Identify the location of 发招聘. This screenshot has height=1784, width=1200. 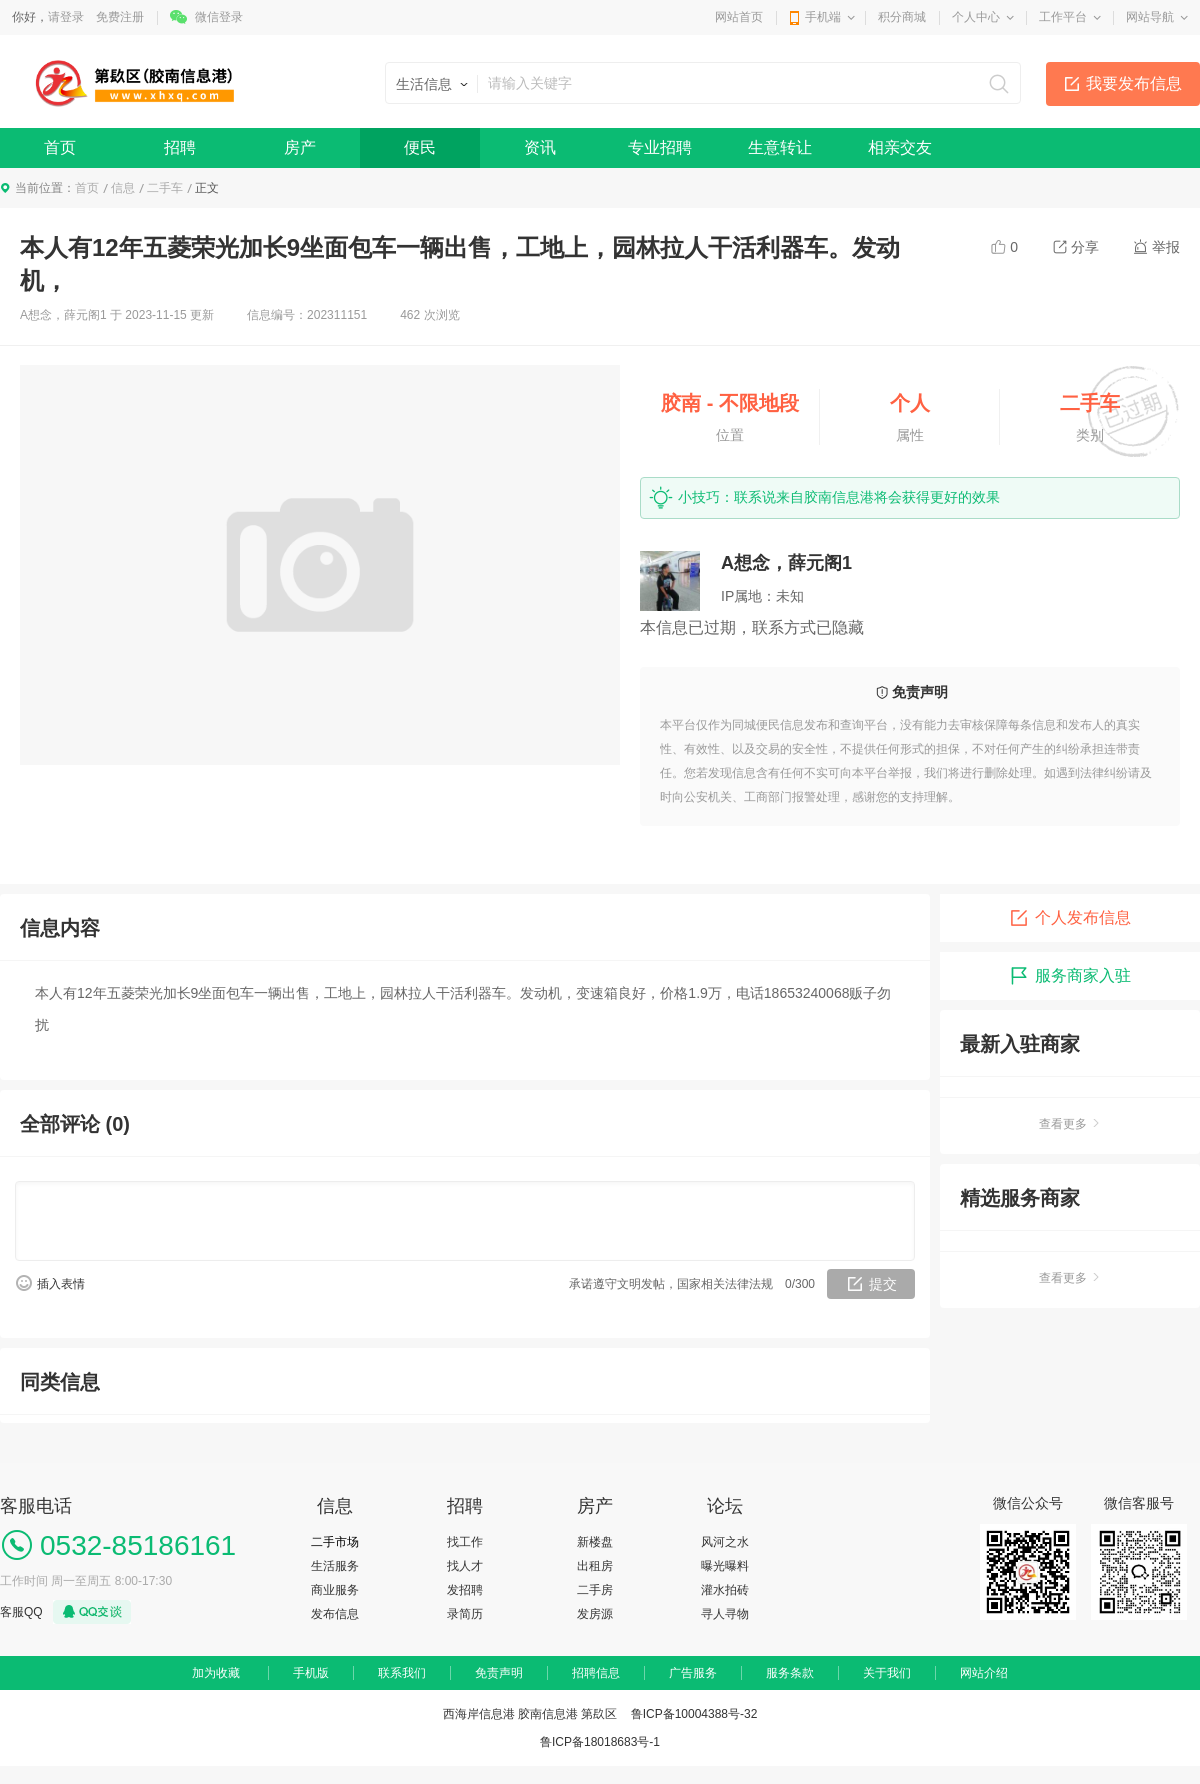
(465, 1590).